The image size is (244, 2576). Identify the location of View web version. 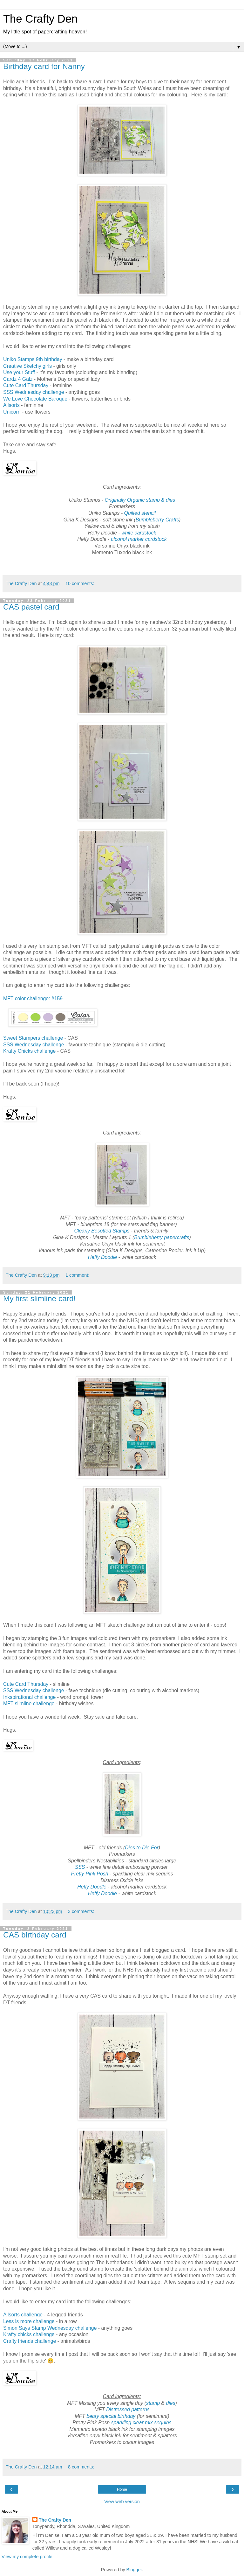
(122, 2501).